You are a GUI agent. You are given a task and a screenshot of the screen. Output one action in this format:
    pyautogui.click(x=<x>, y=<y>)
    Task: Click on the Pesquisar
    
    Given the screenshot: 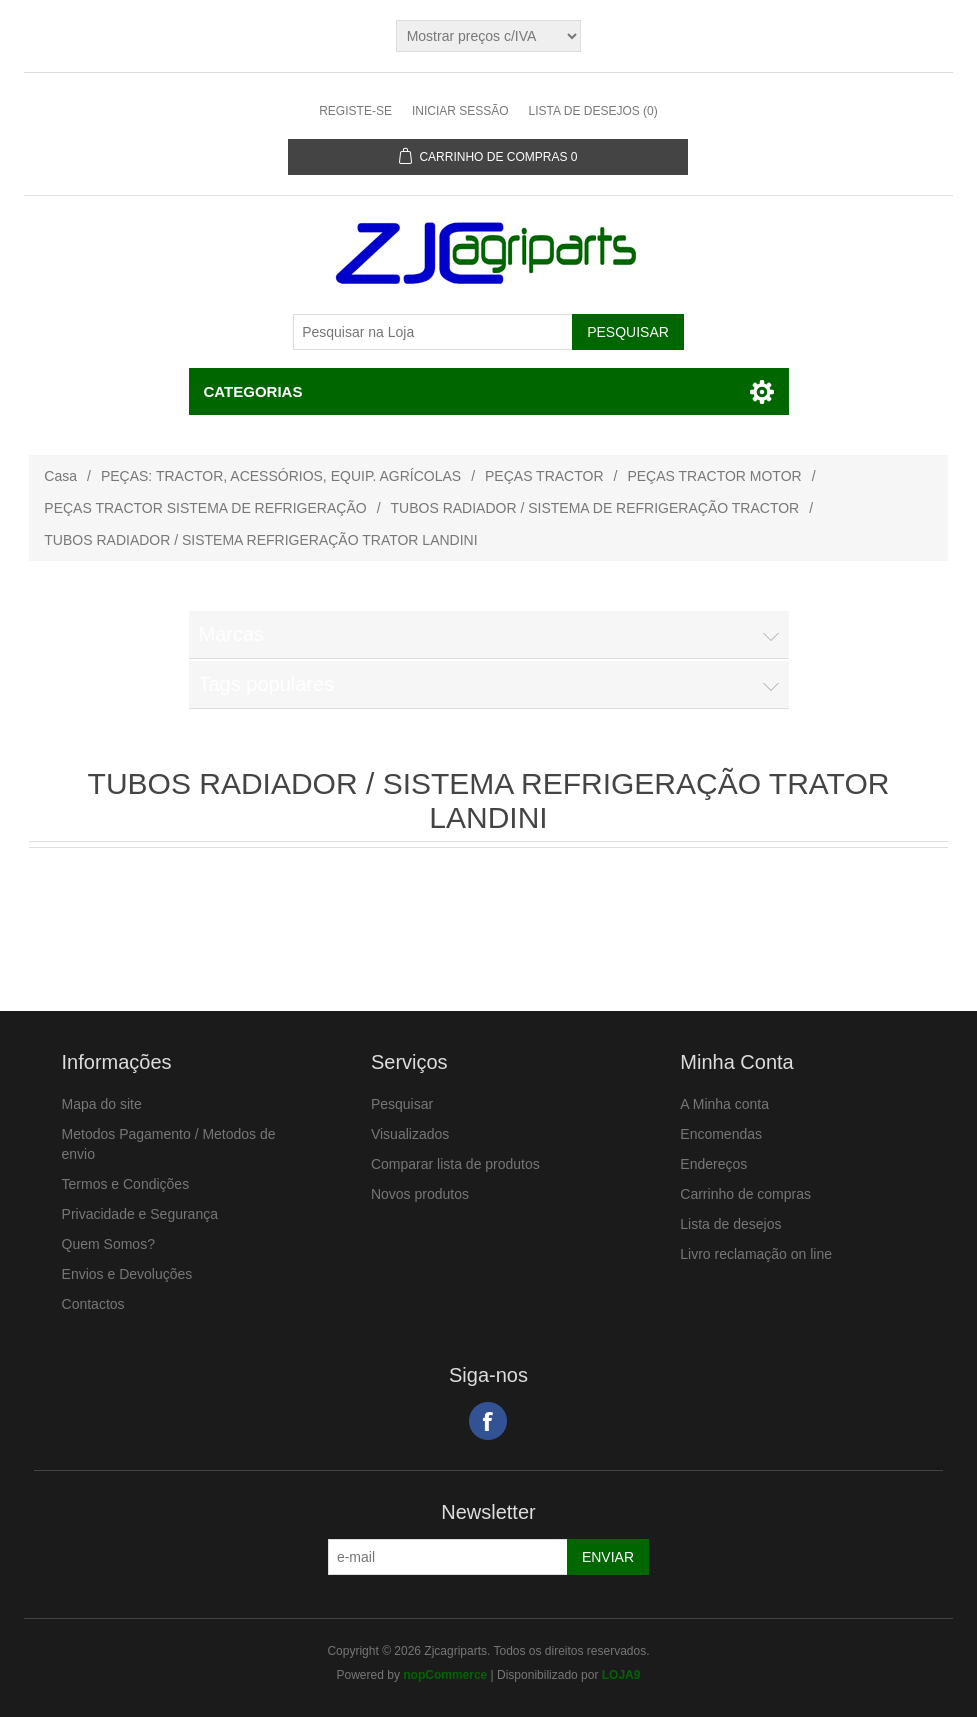 What is the action you would take?
    pyautogui.click(x=402, y=1104)
    